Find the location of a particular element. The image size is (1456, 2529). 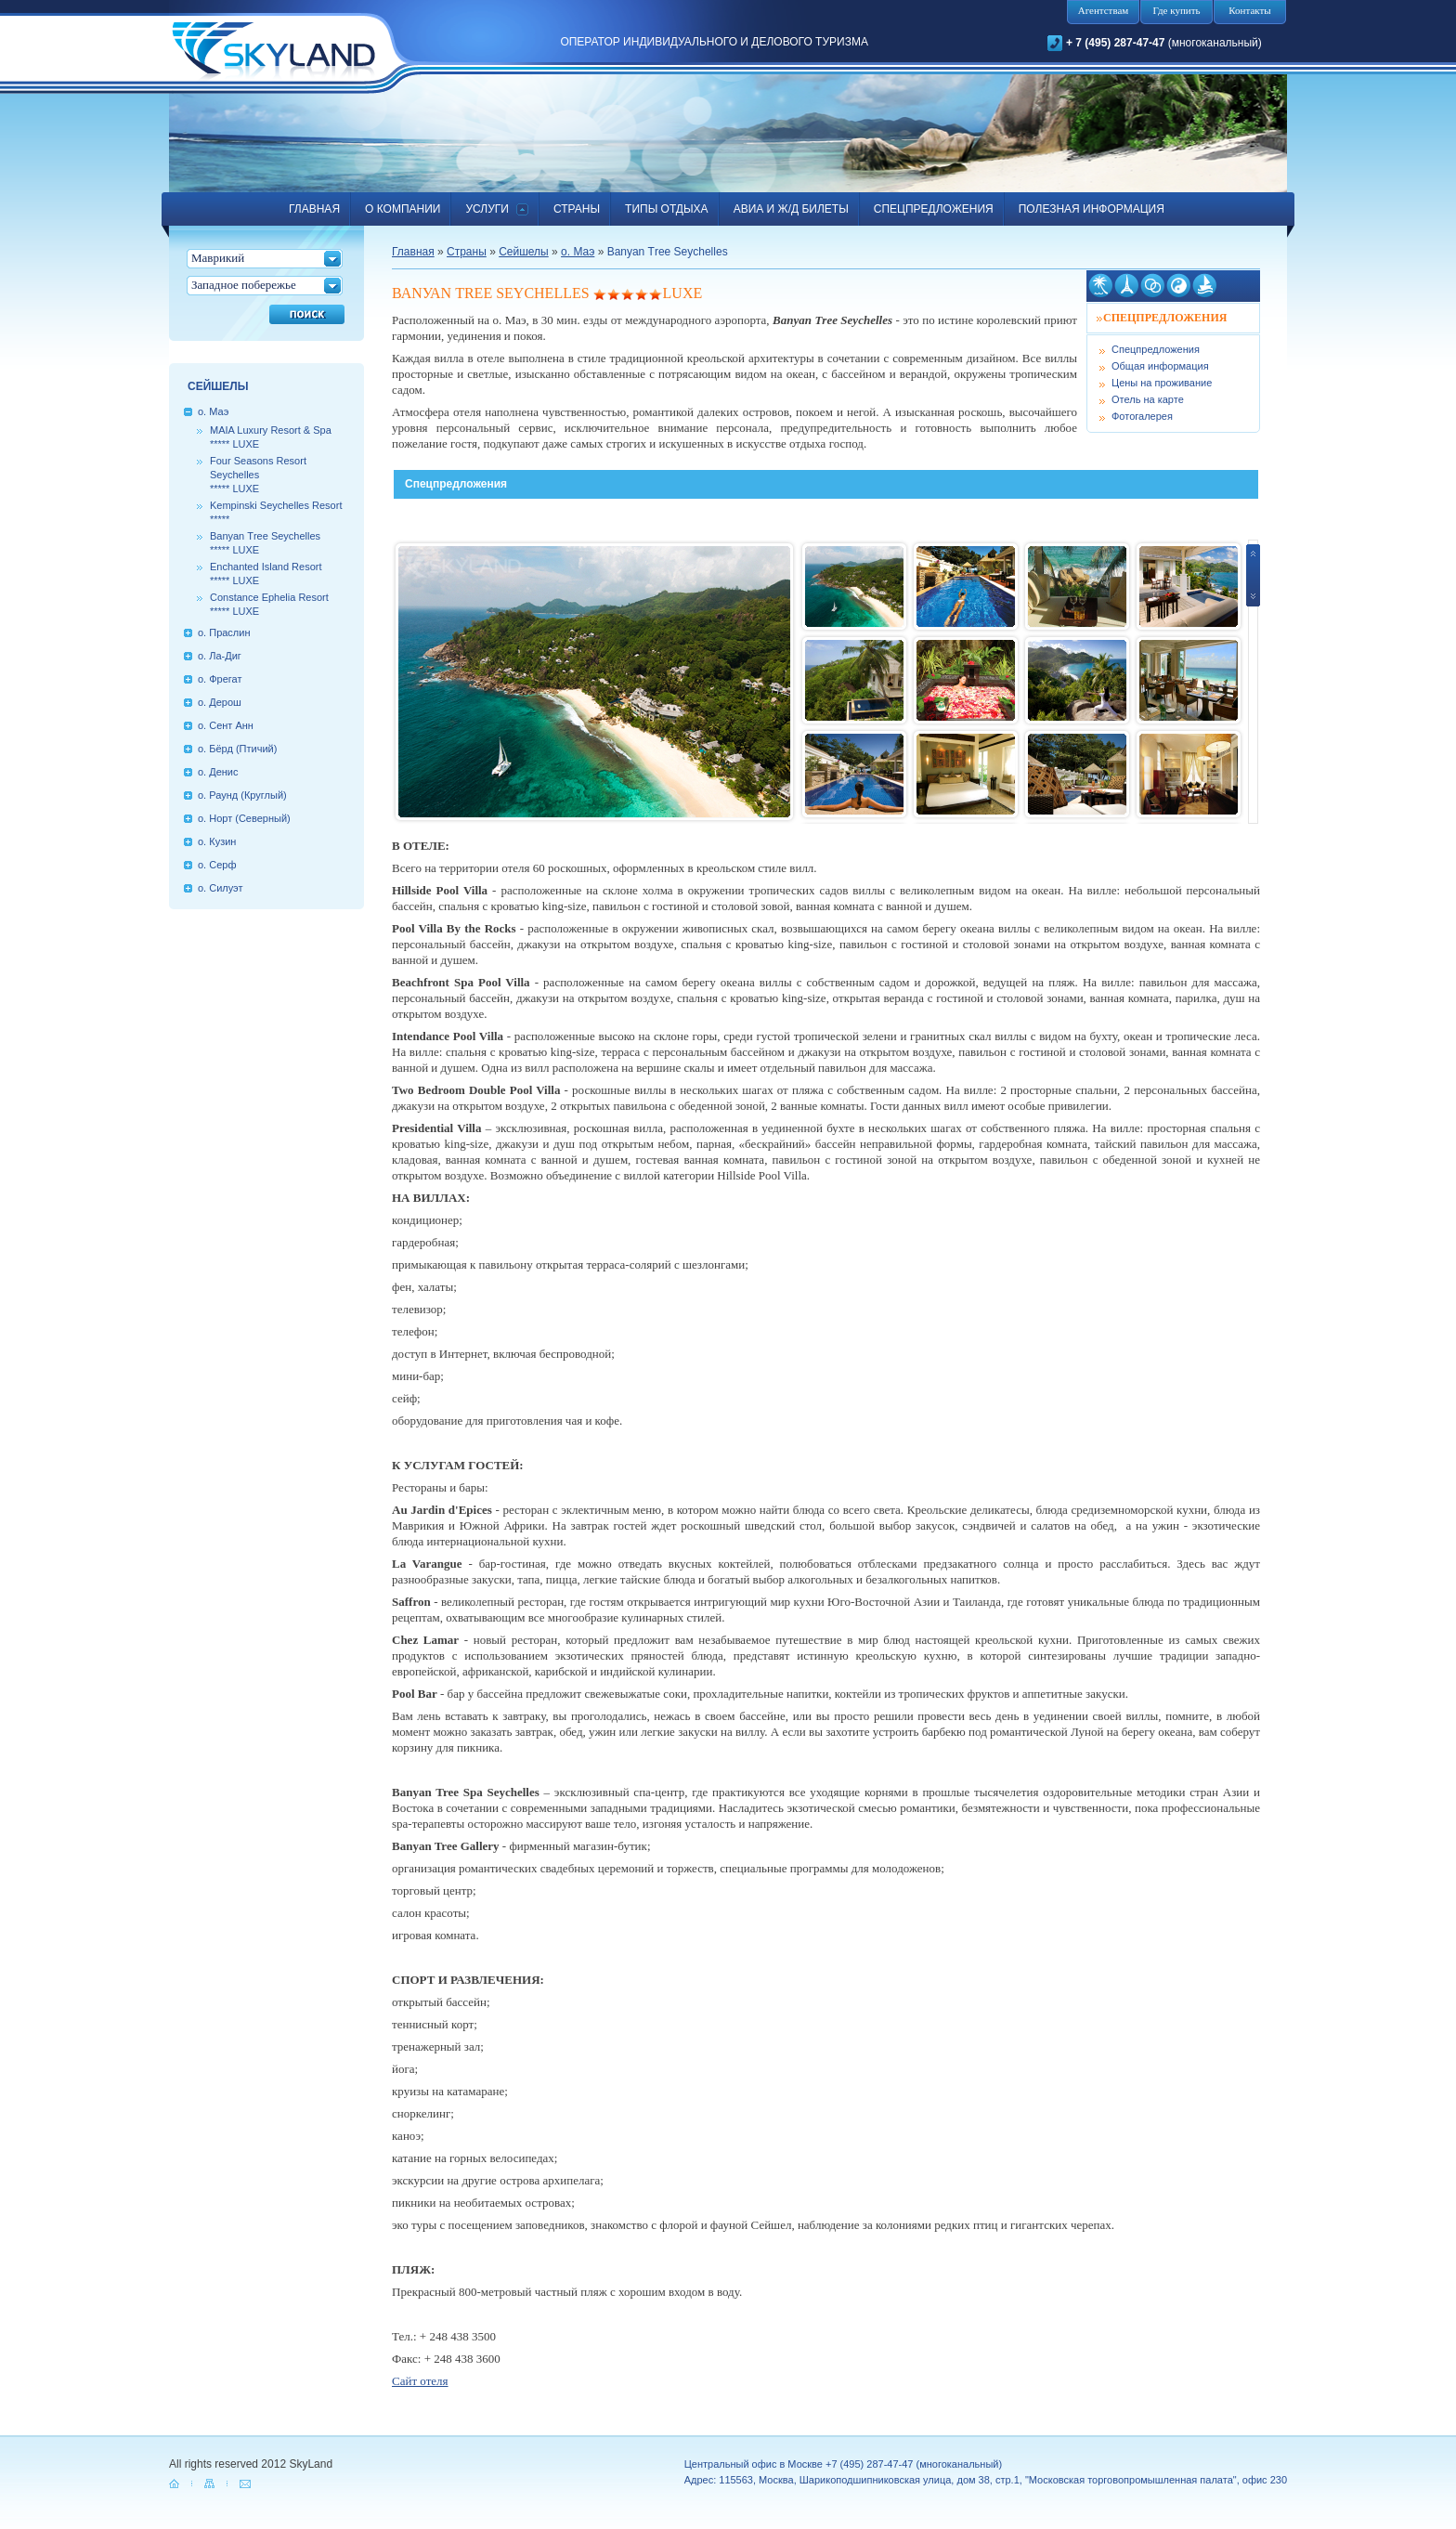

Сейшелы is located at coordinates (524, 251).